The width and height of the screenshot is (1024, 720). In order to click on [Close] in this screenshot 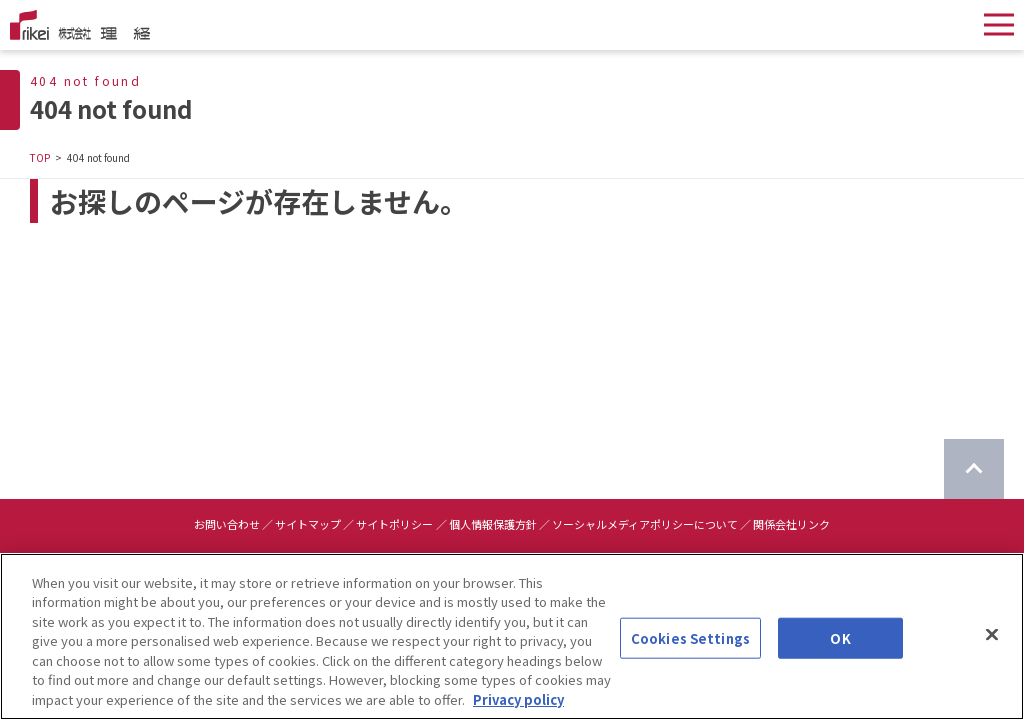, I will do `click(992, 657)`.